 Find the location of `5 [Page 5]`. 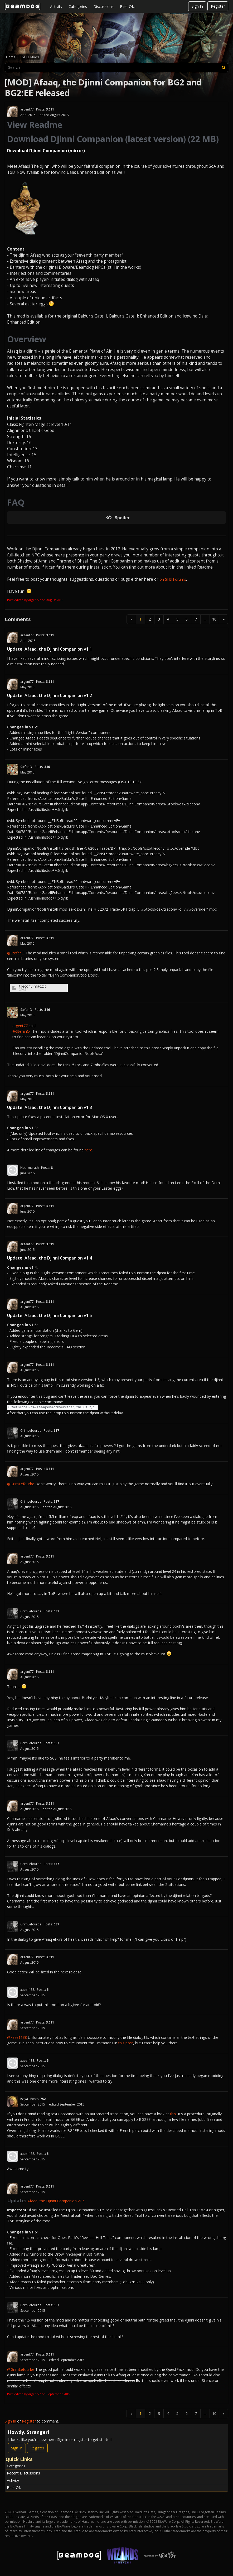

5 [Page 5] is located at coordinates (177, 619).